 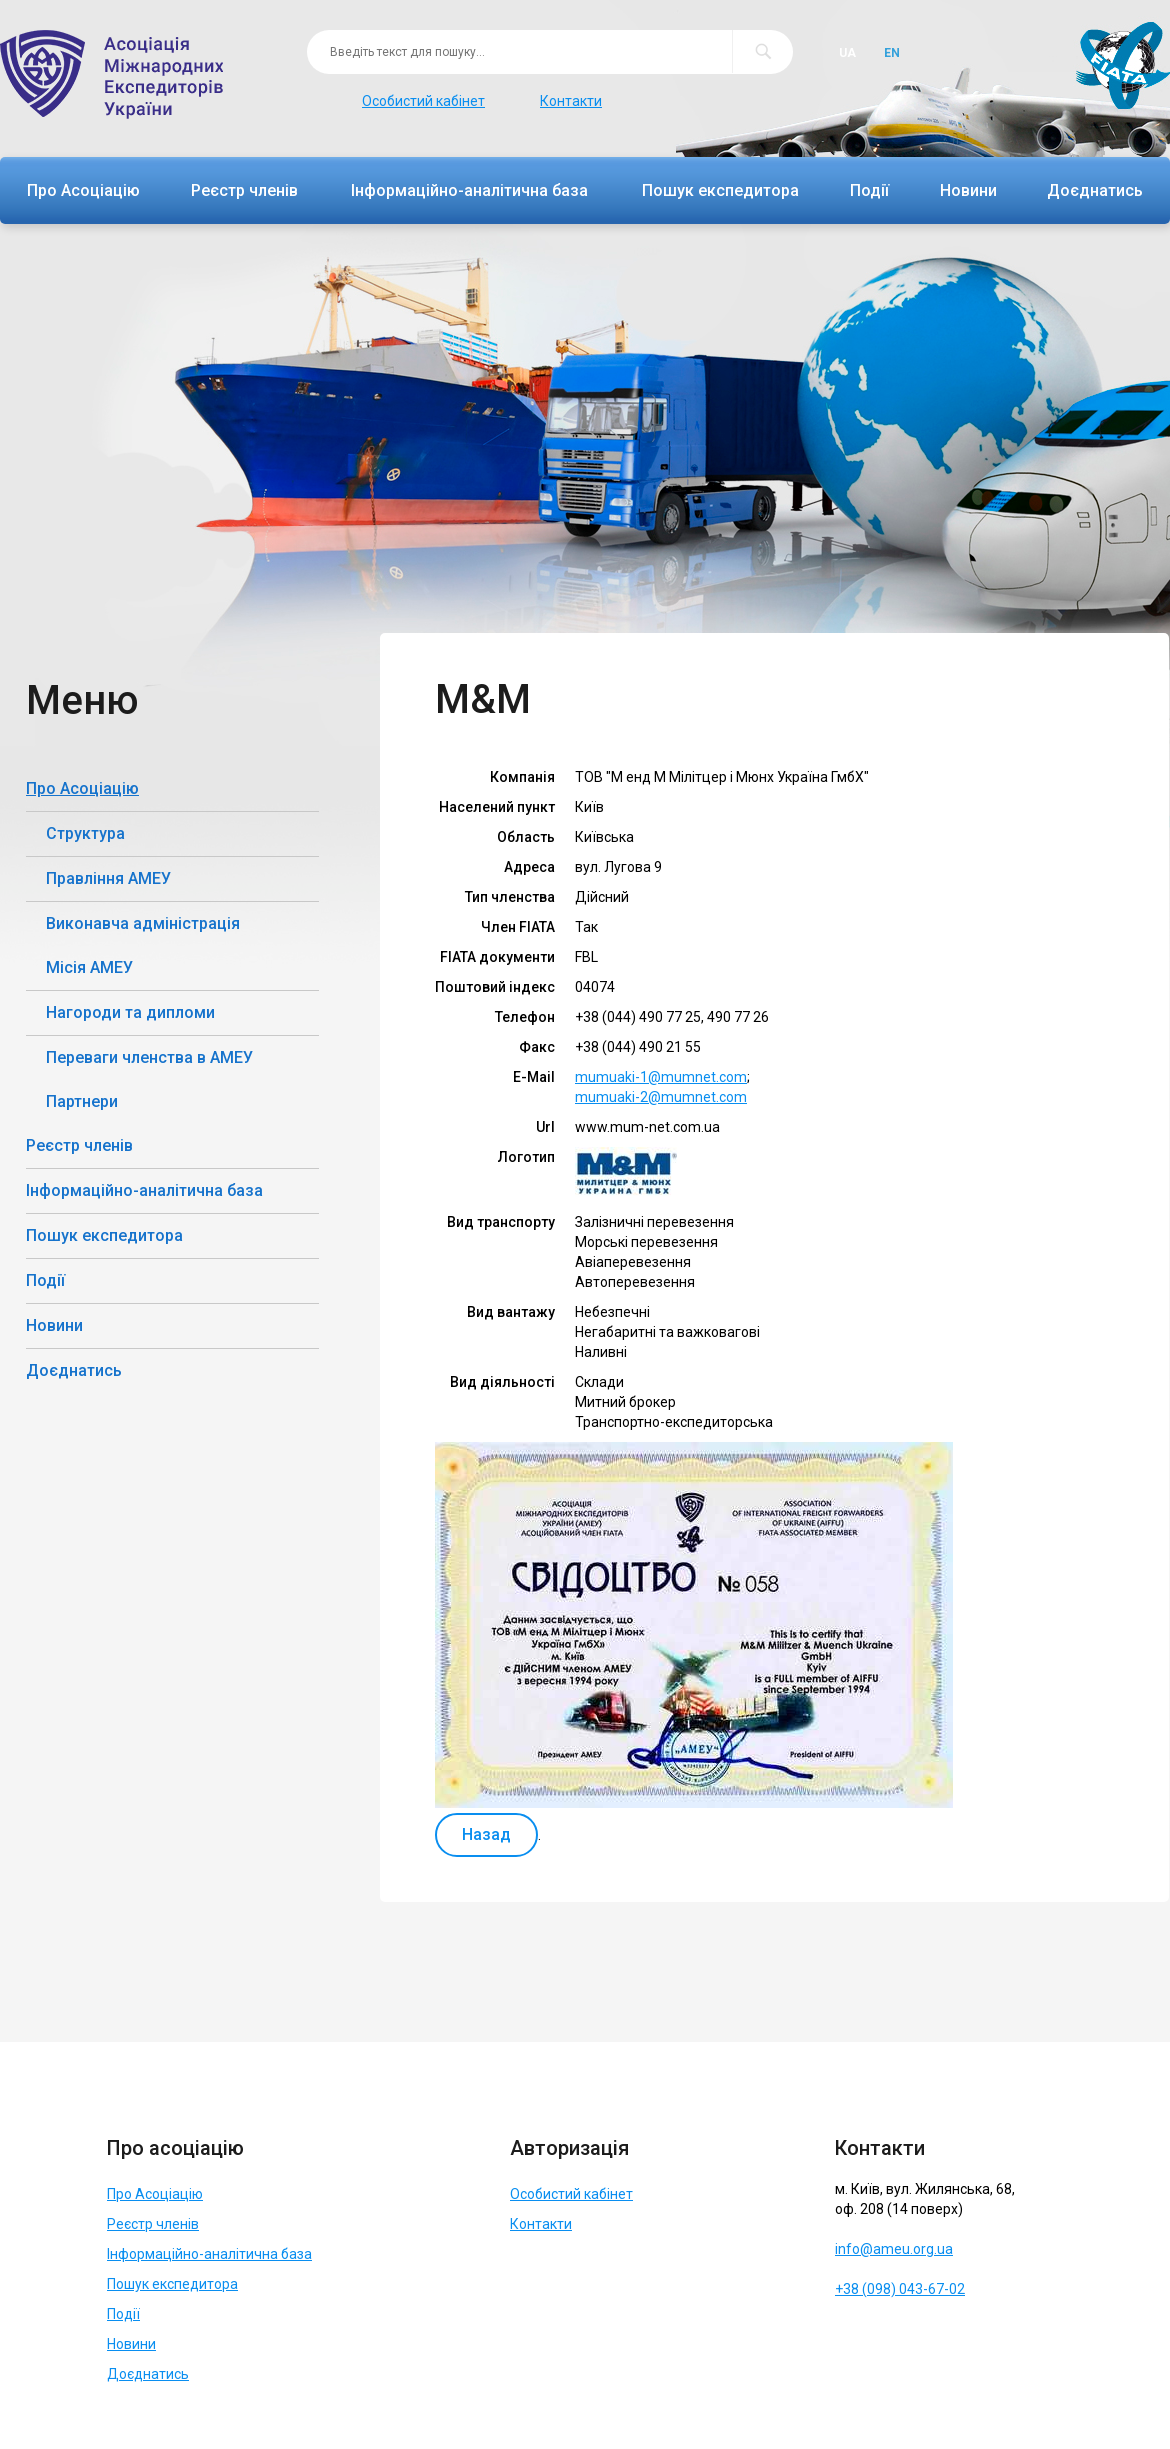 I want to click on Правління АМЕУ, so click(x=108, y=878).